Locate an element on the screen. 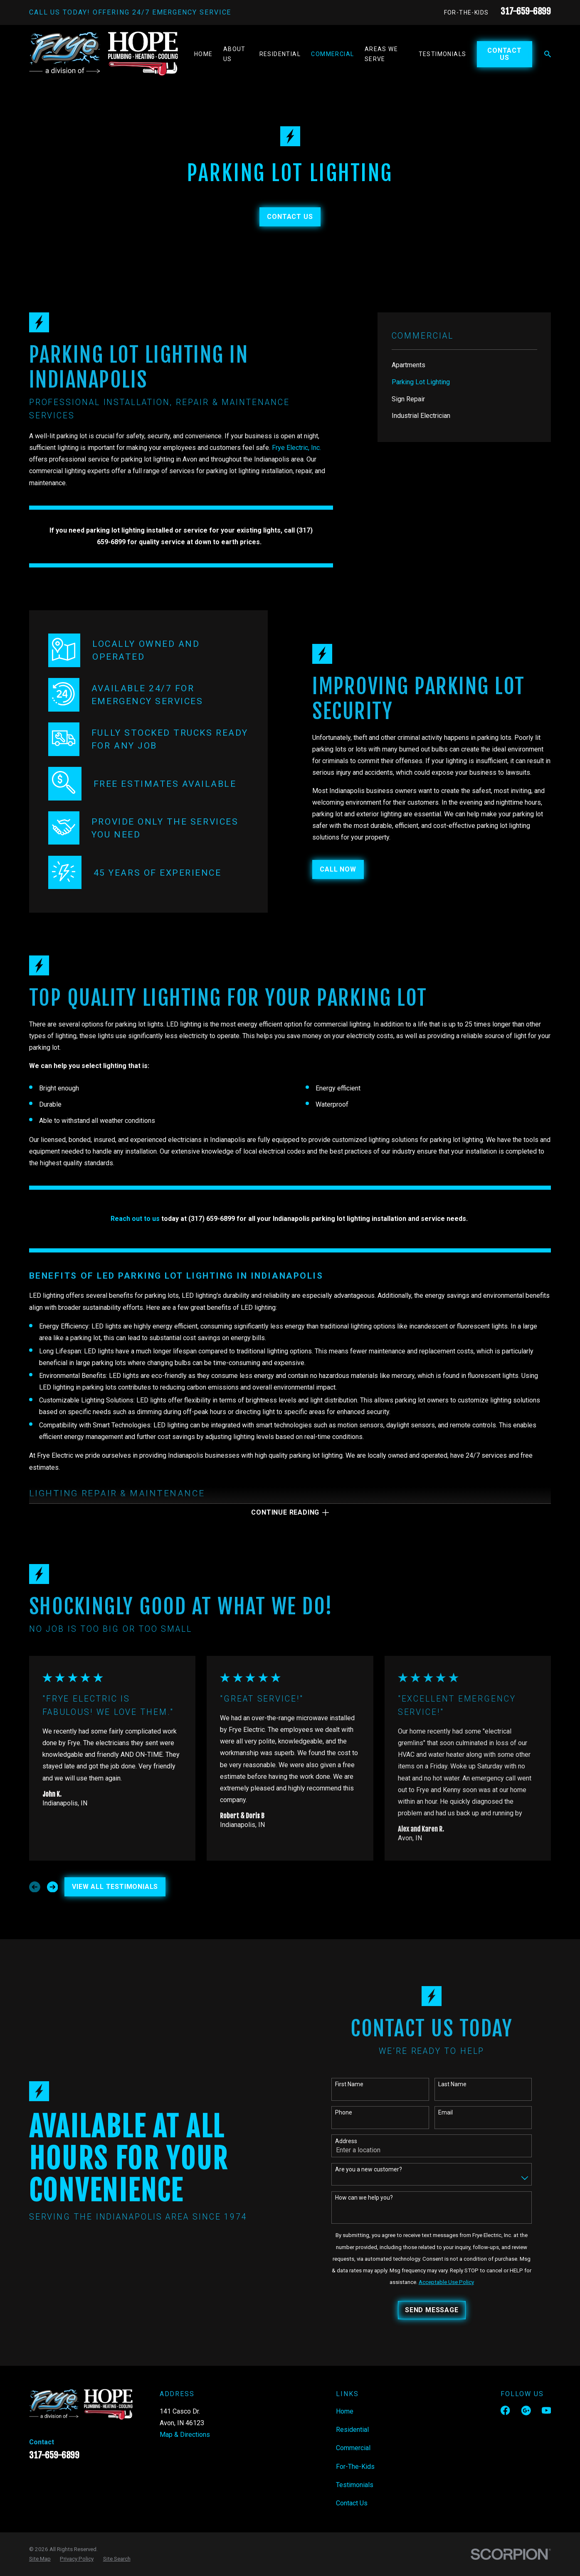 This screenshot has width=580, height=2576. Phone is located at coordinates (350, 2112).